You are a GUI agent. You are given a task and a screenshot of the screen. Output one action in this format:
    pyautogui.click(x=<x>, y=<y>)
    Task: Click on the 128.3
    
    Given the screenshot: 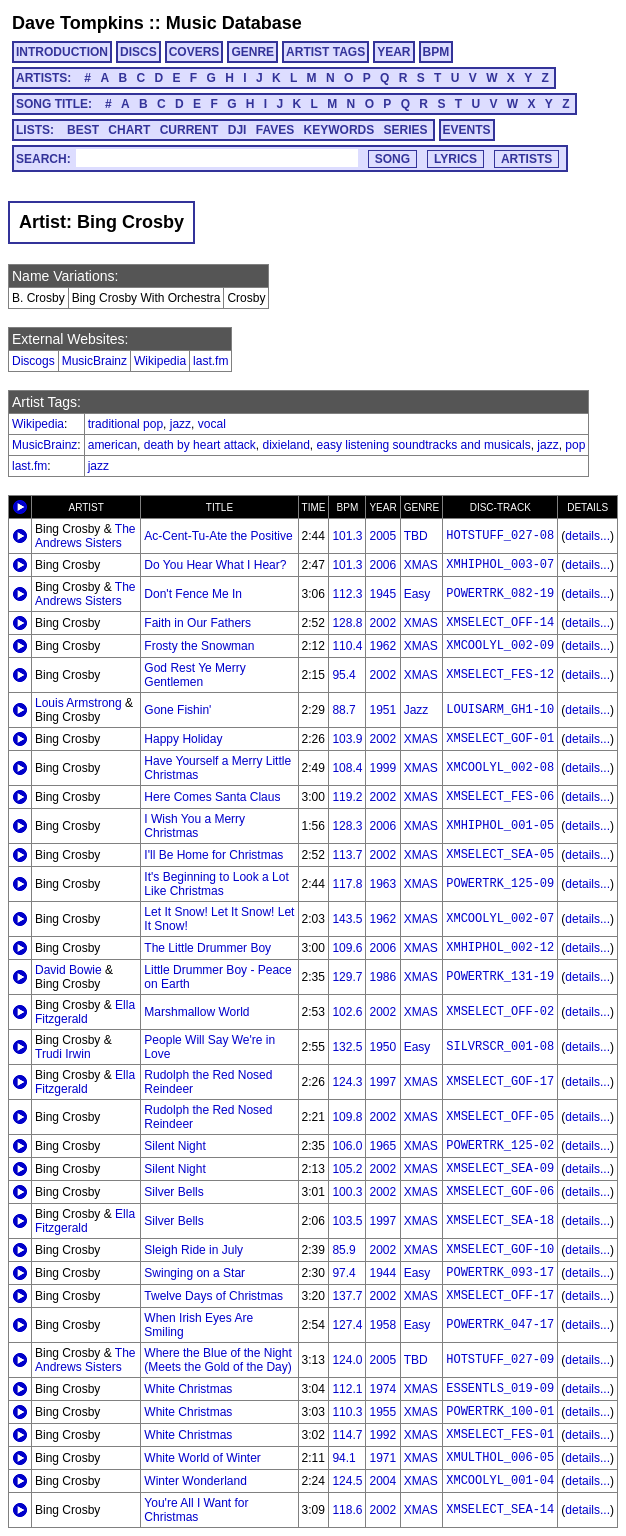 What is the action you would take?
    pyautogui.click(x=347, y=826)
    